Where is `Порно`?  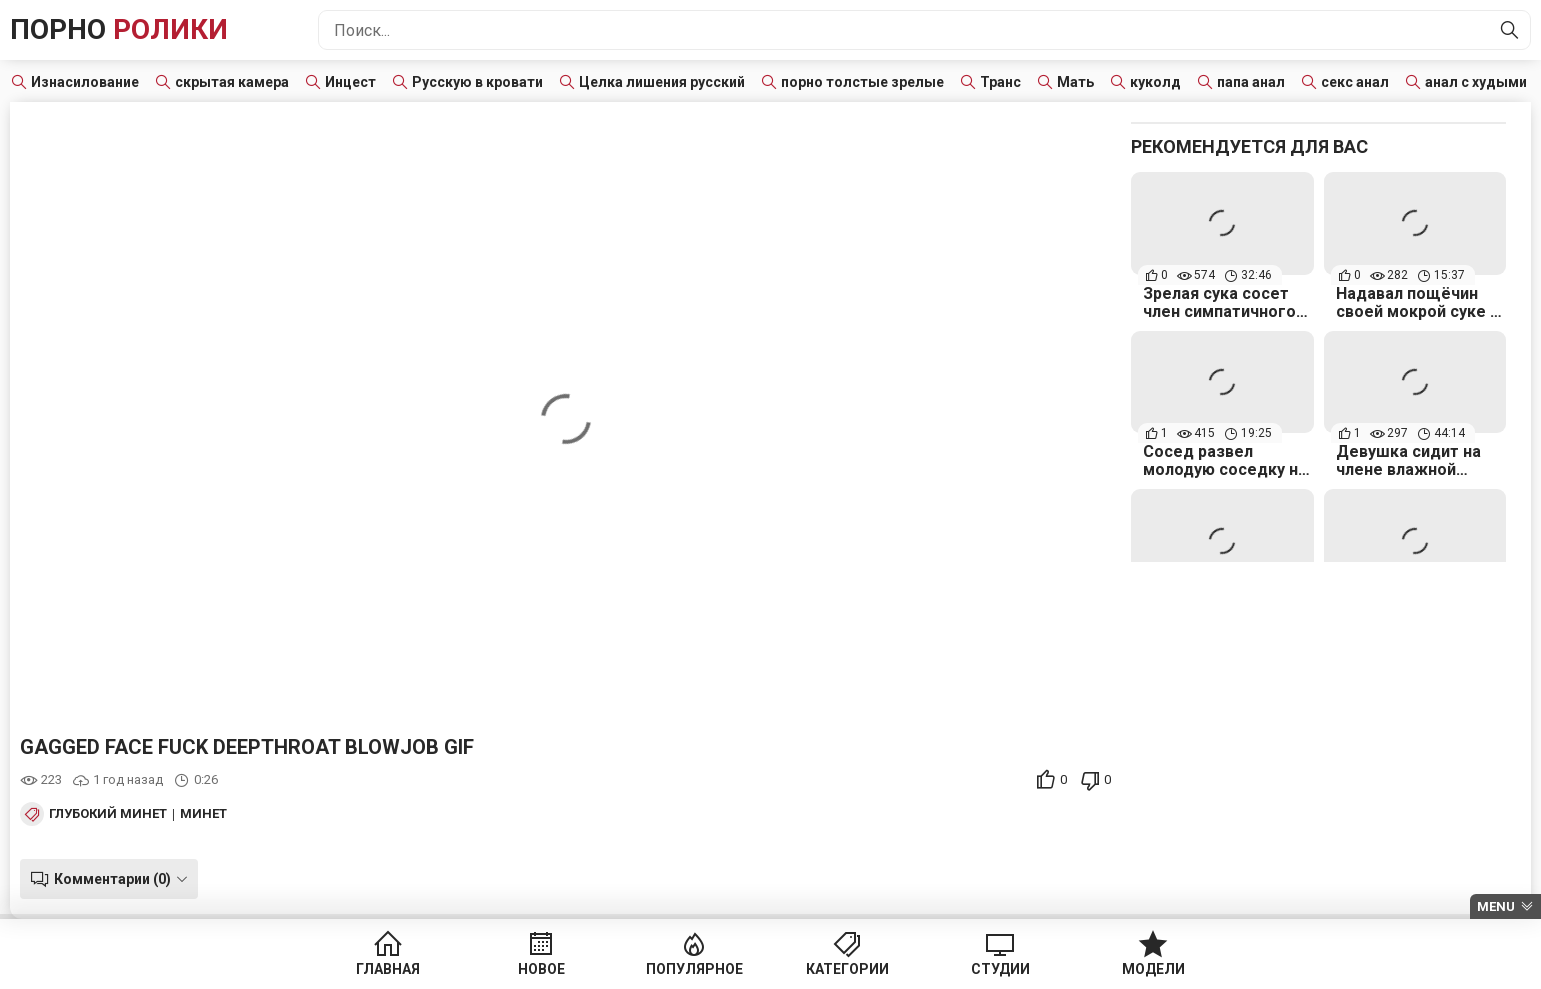 Порно is located at coordinates (119, 29).